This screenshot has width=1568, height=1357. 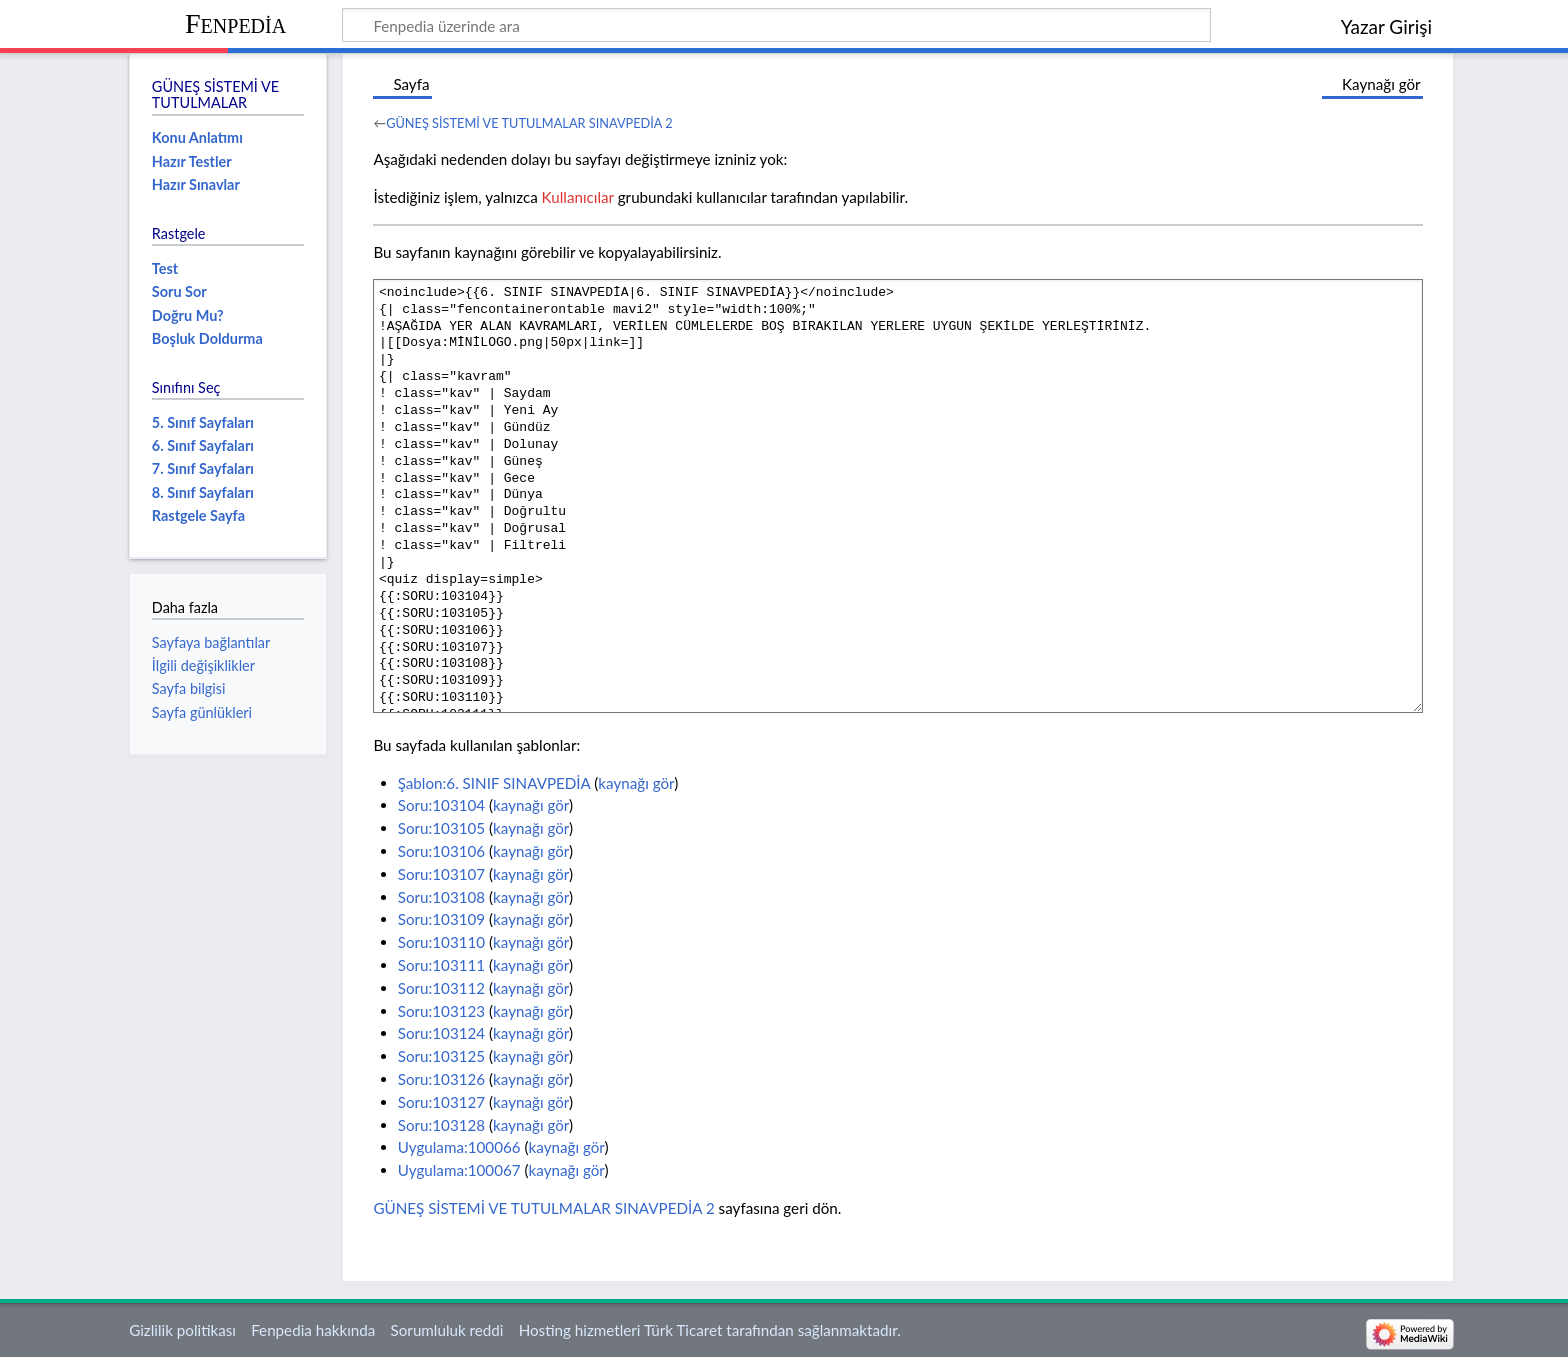 I want to click on Soru:103123, so click(x=441, y=1011).